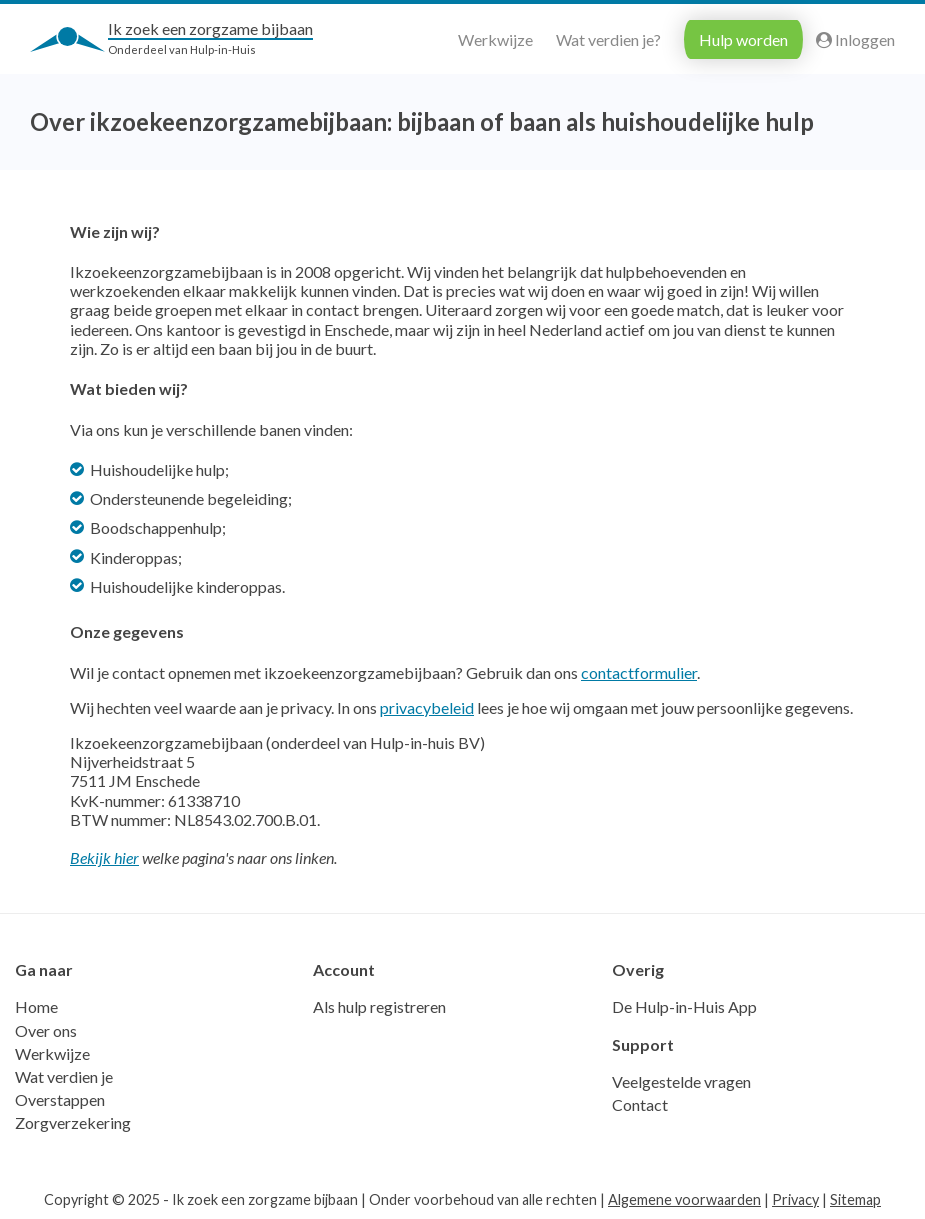 The image size is (925, 1219). What do you see at coordinates (743, 39) in the screenshot?
I see `Hulp worden` at bounding box center [743, 39].